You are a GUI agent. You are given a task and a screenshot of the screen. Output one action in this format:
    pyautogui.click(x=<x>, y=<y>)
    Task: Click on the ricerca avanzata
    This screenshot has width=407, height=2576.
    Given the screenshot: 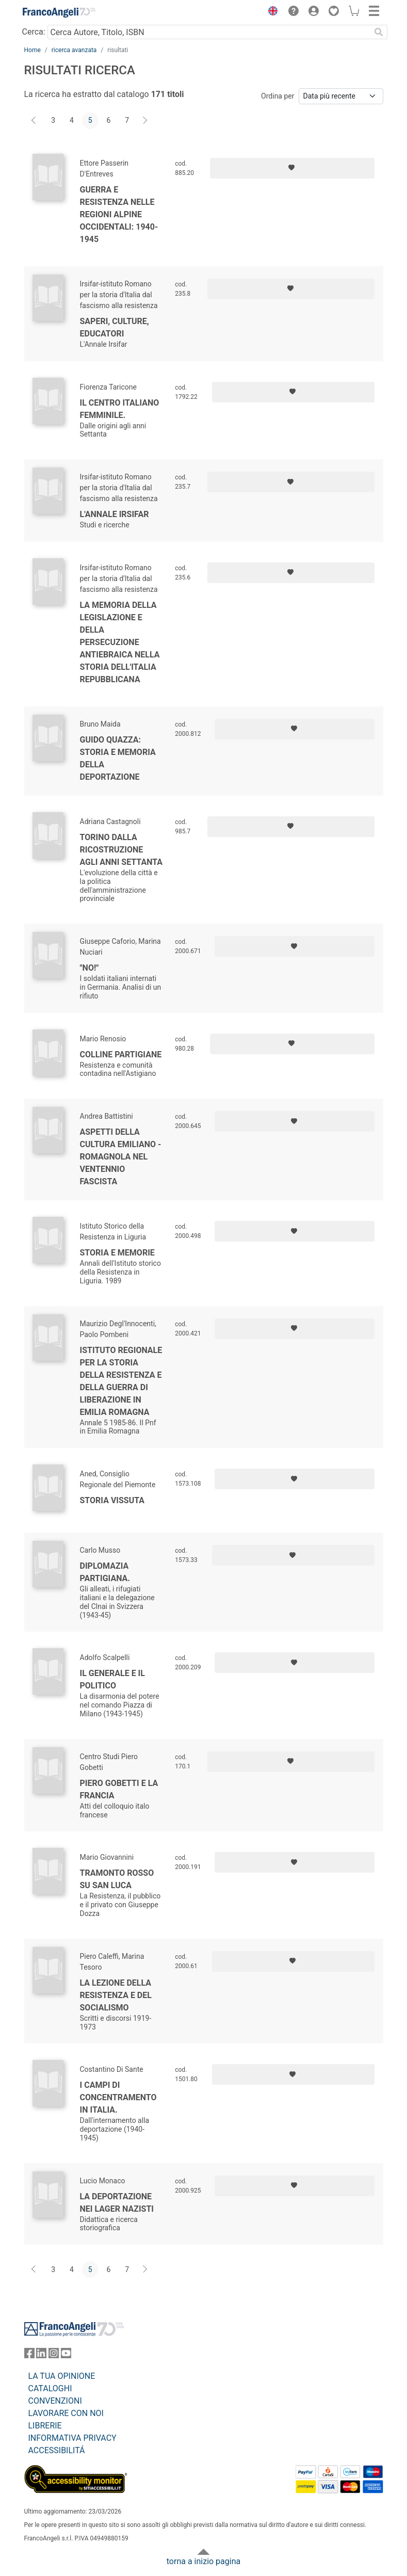 What is the action you would take?
    pyautogui.click(x=74, y=50)
    